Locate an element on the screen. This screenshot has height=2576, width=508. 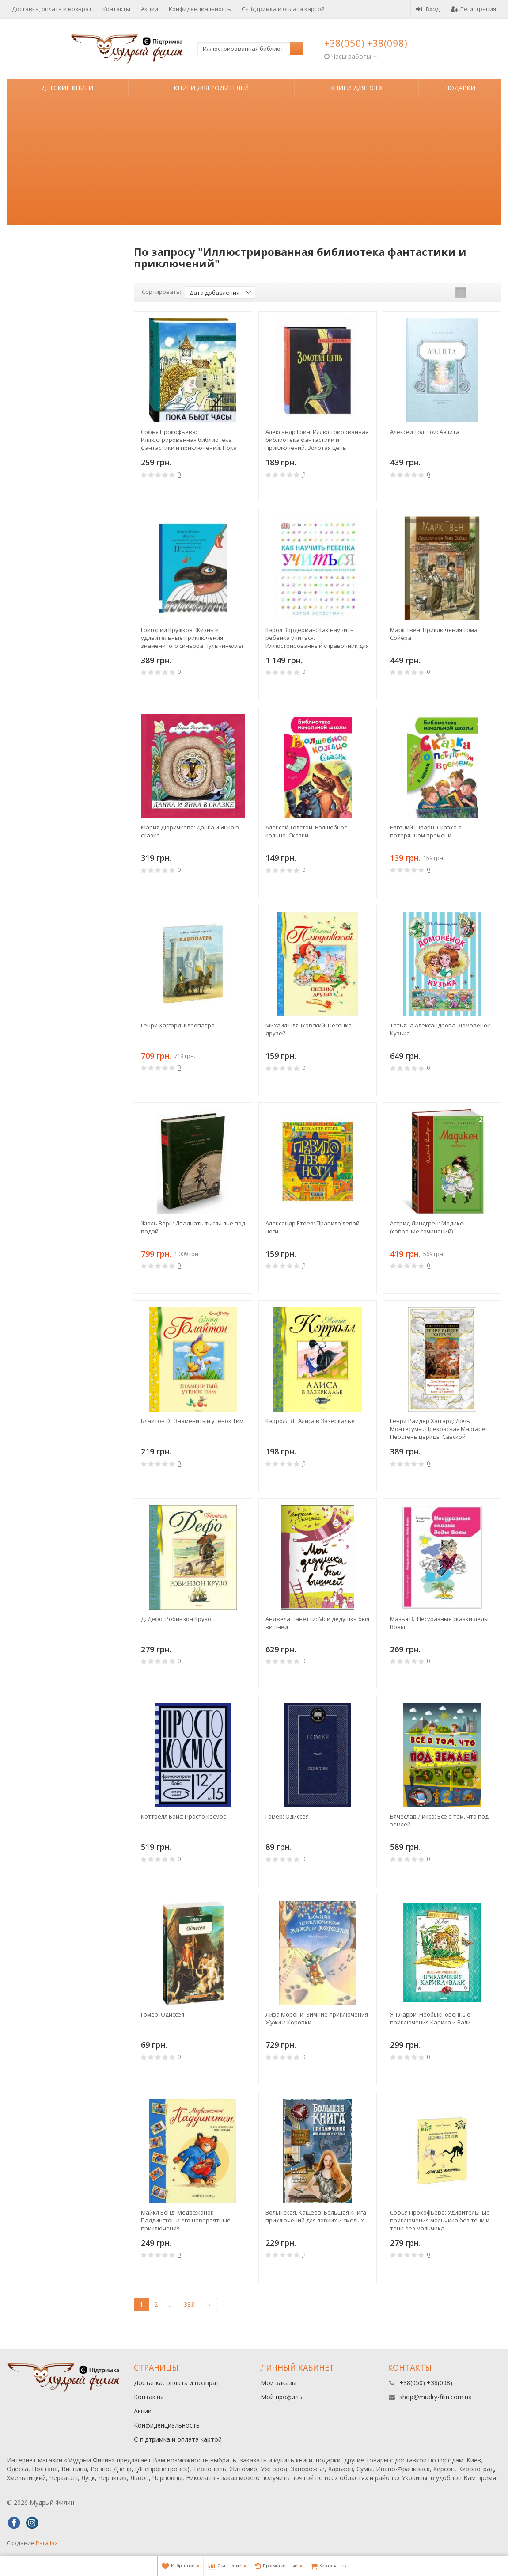
Parallax is located at coordinates (47, 2543).